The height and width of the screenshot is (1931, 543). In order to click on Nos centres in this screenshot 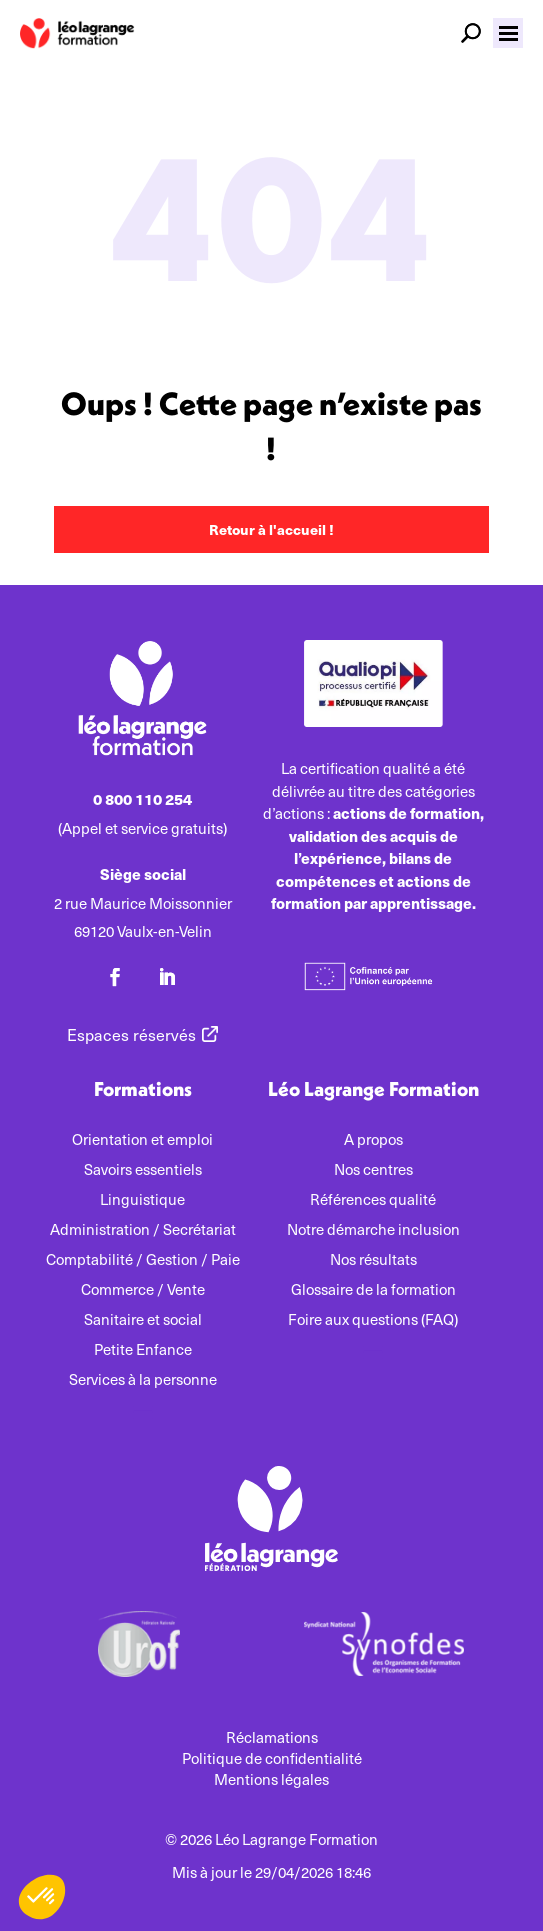, I will do `click(373, 1170)`.